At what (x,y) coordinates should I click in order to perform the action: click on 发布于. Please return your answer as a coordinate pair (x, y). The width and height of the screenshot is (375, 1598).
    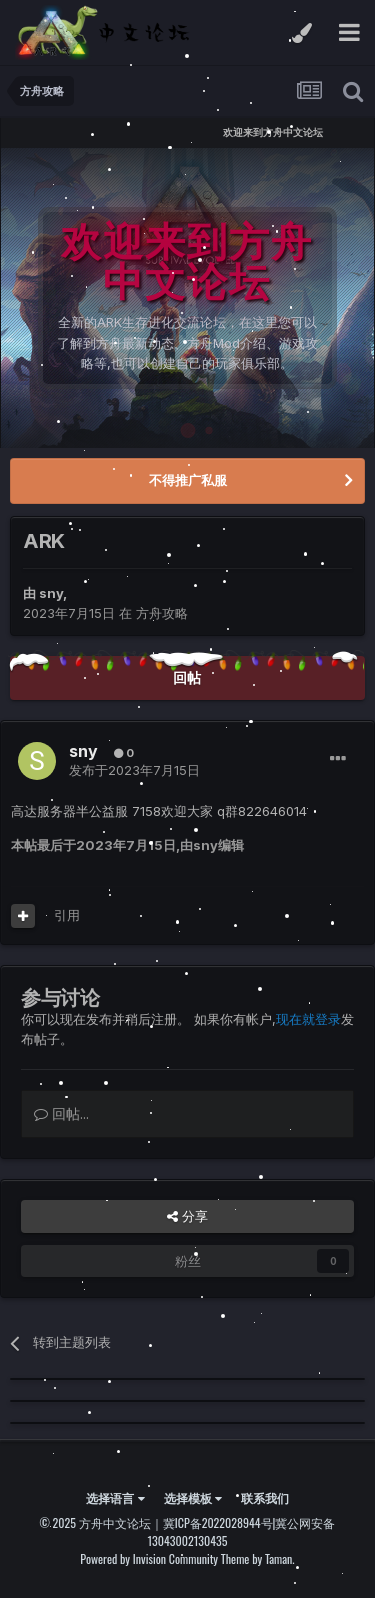
    Looking at the image, I should click on (134, 770).